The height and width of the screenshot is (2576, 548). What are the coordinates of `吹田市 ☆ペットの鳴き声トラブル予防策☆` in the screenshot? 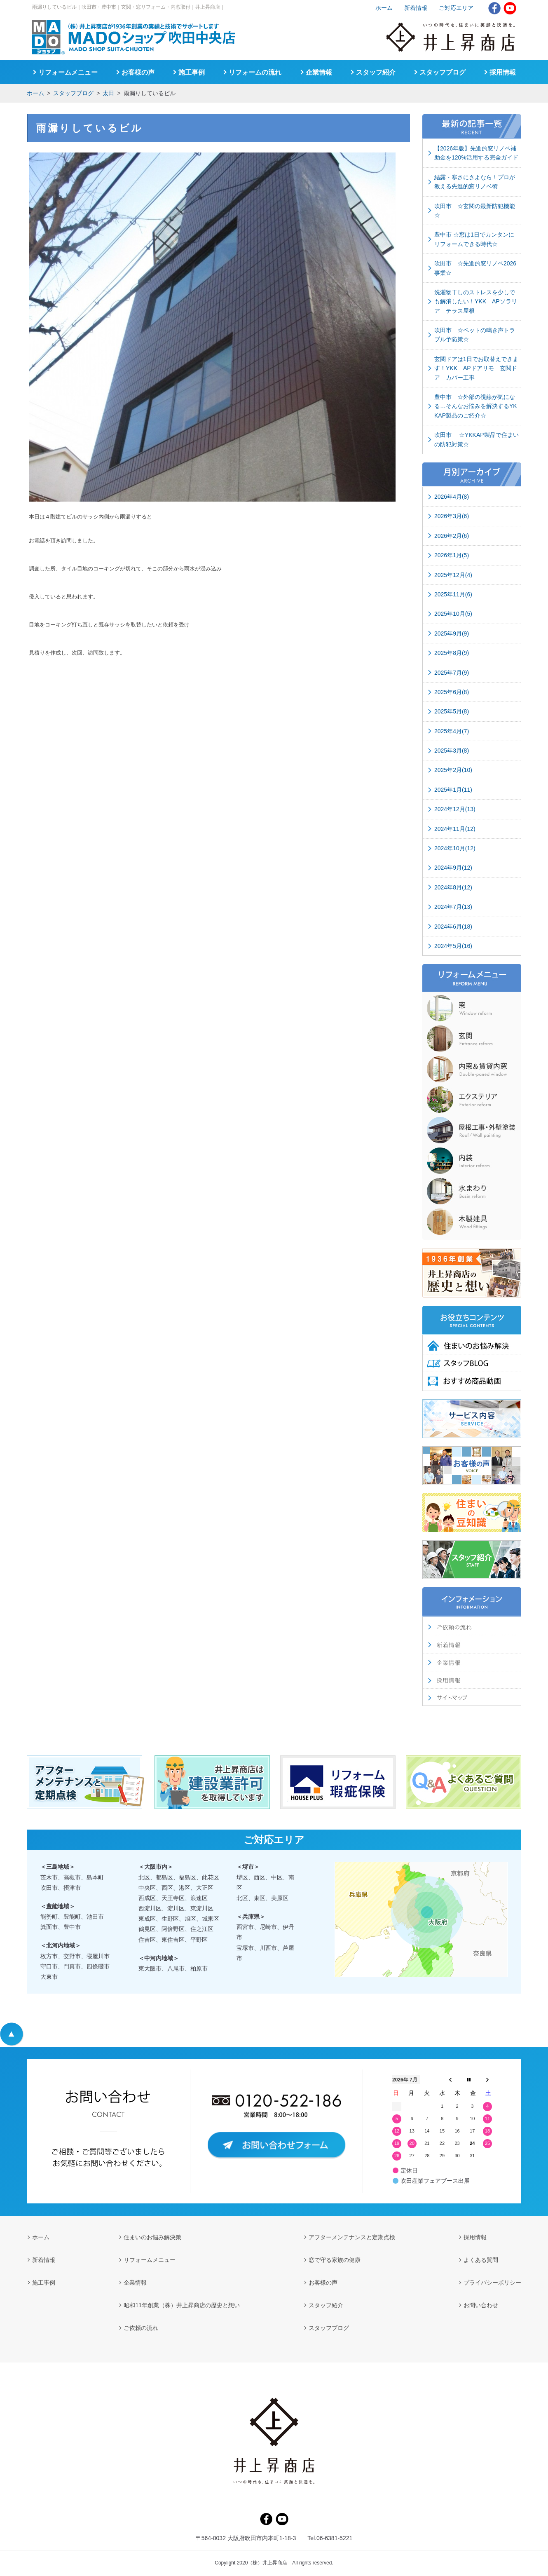 It's located at (474, 335).